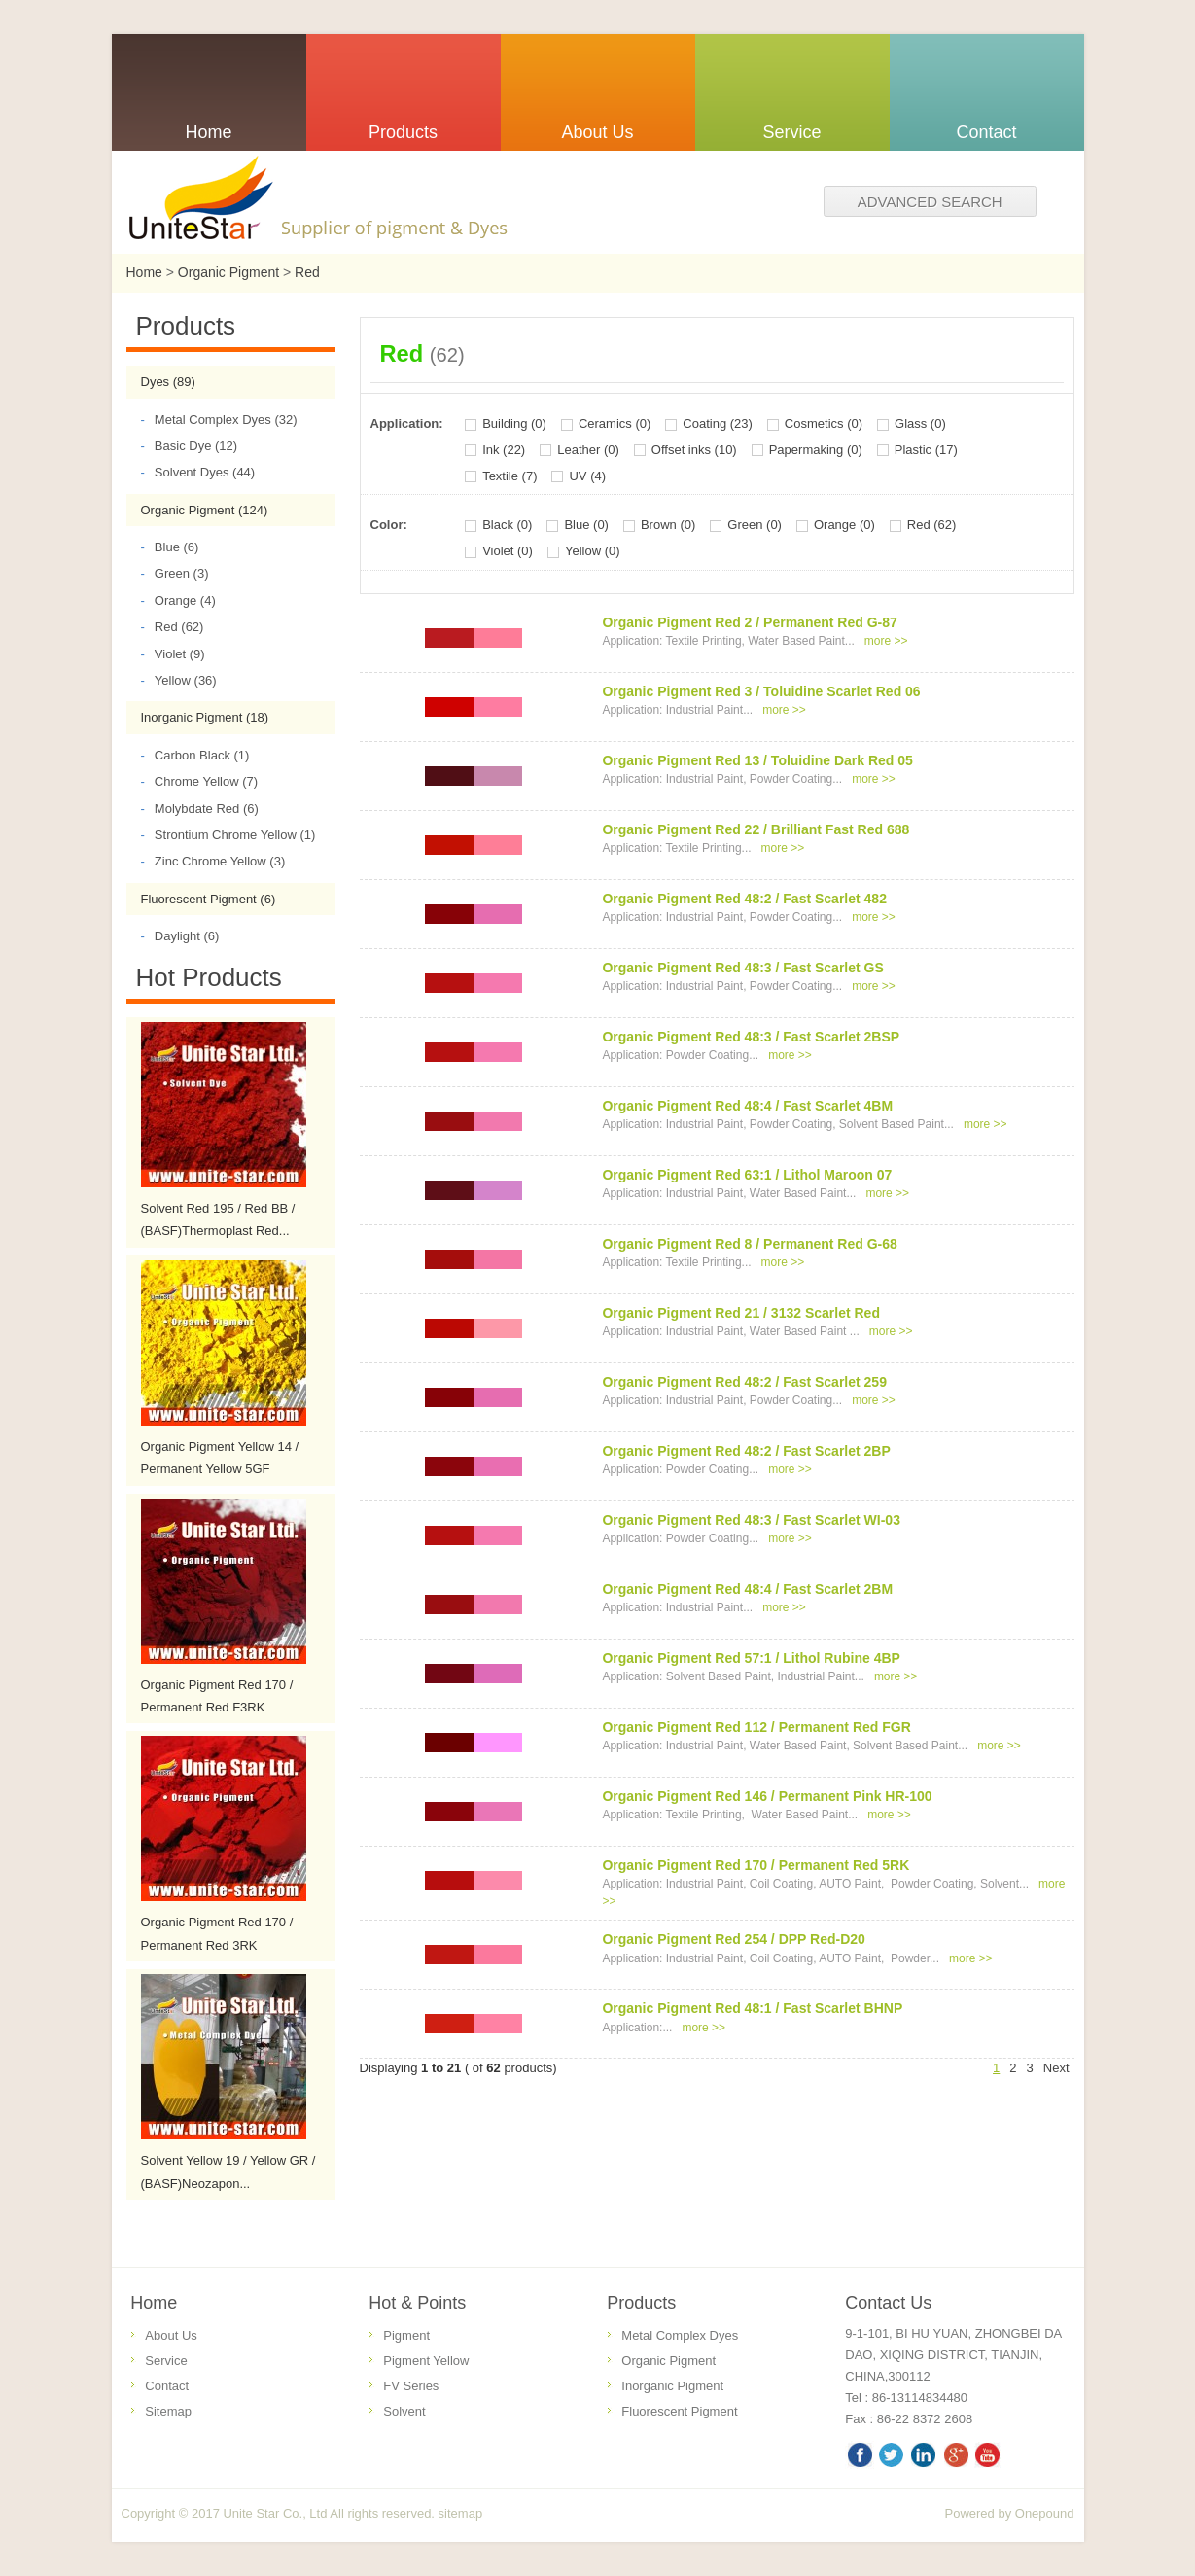 Image resolution: width=1195 pixels, height=2576 pixels. Describe the element at coordinates (417, 2302) in the screenshot. I see `Hot & Points` at that location.